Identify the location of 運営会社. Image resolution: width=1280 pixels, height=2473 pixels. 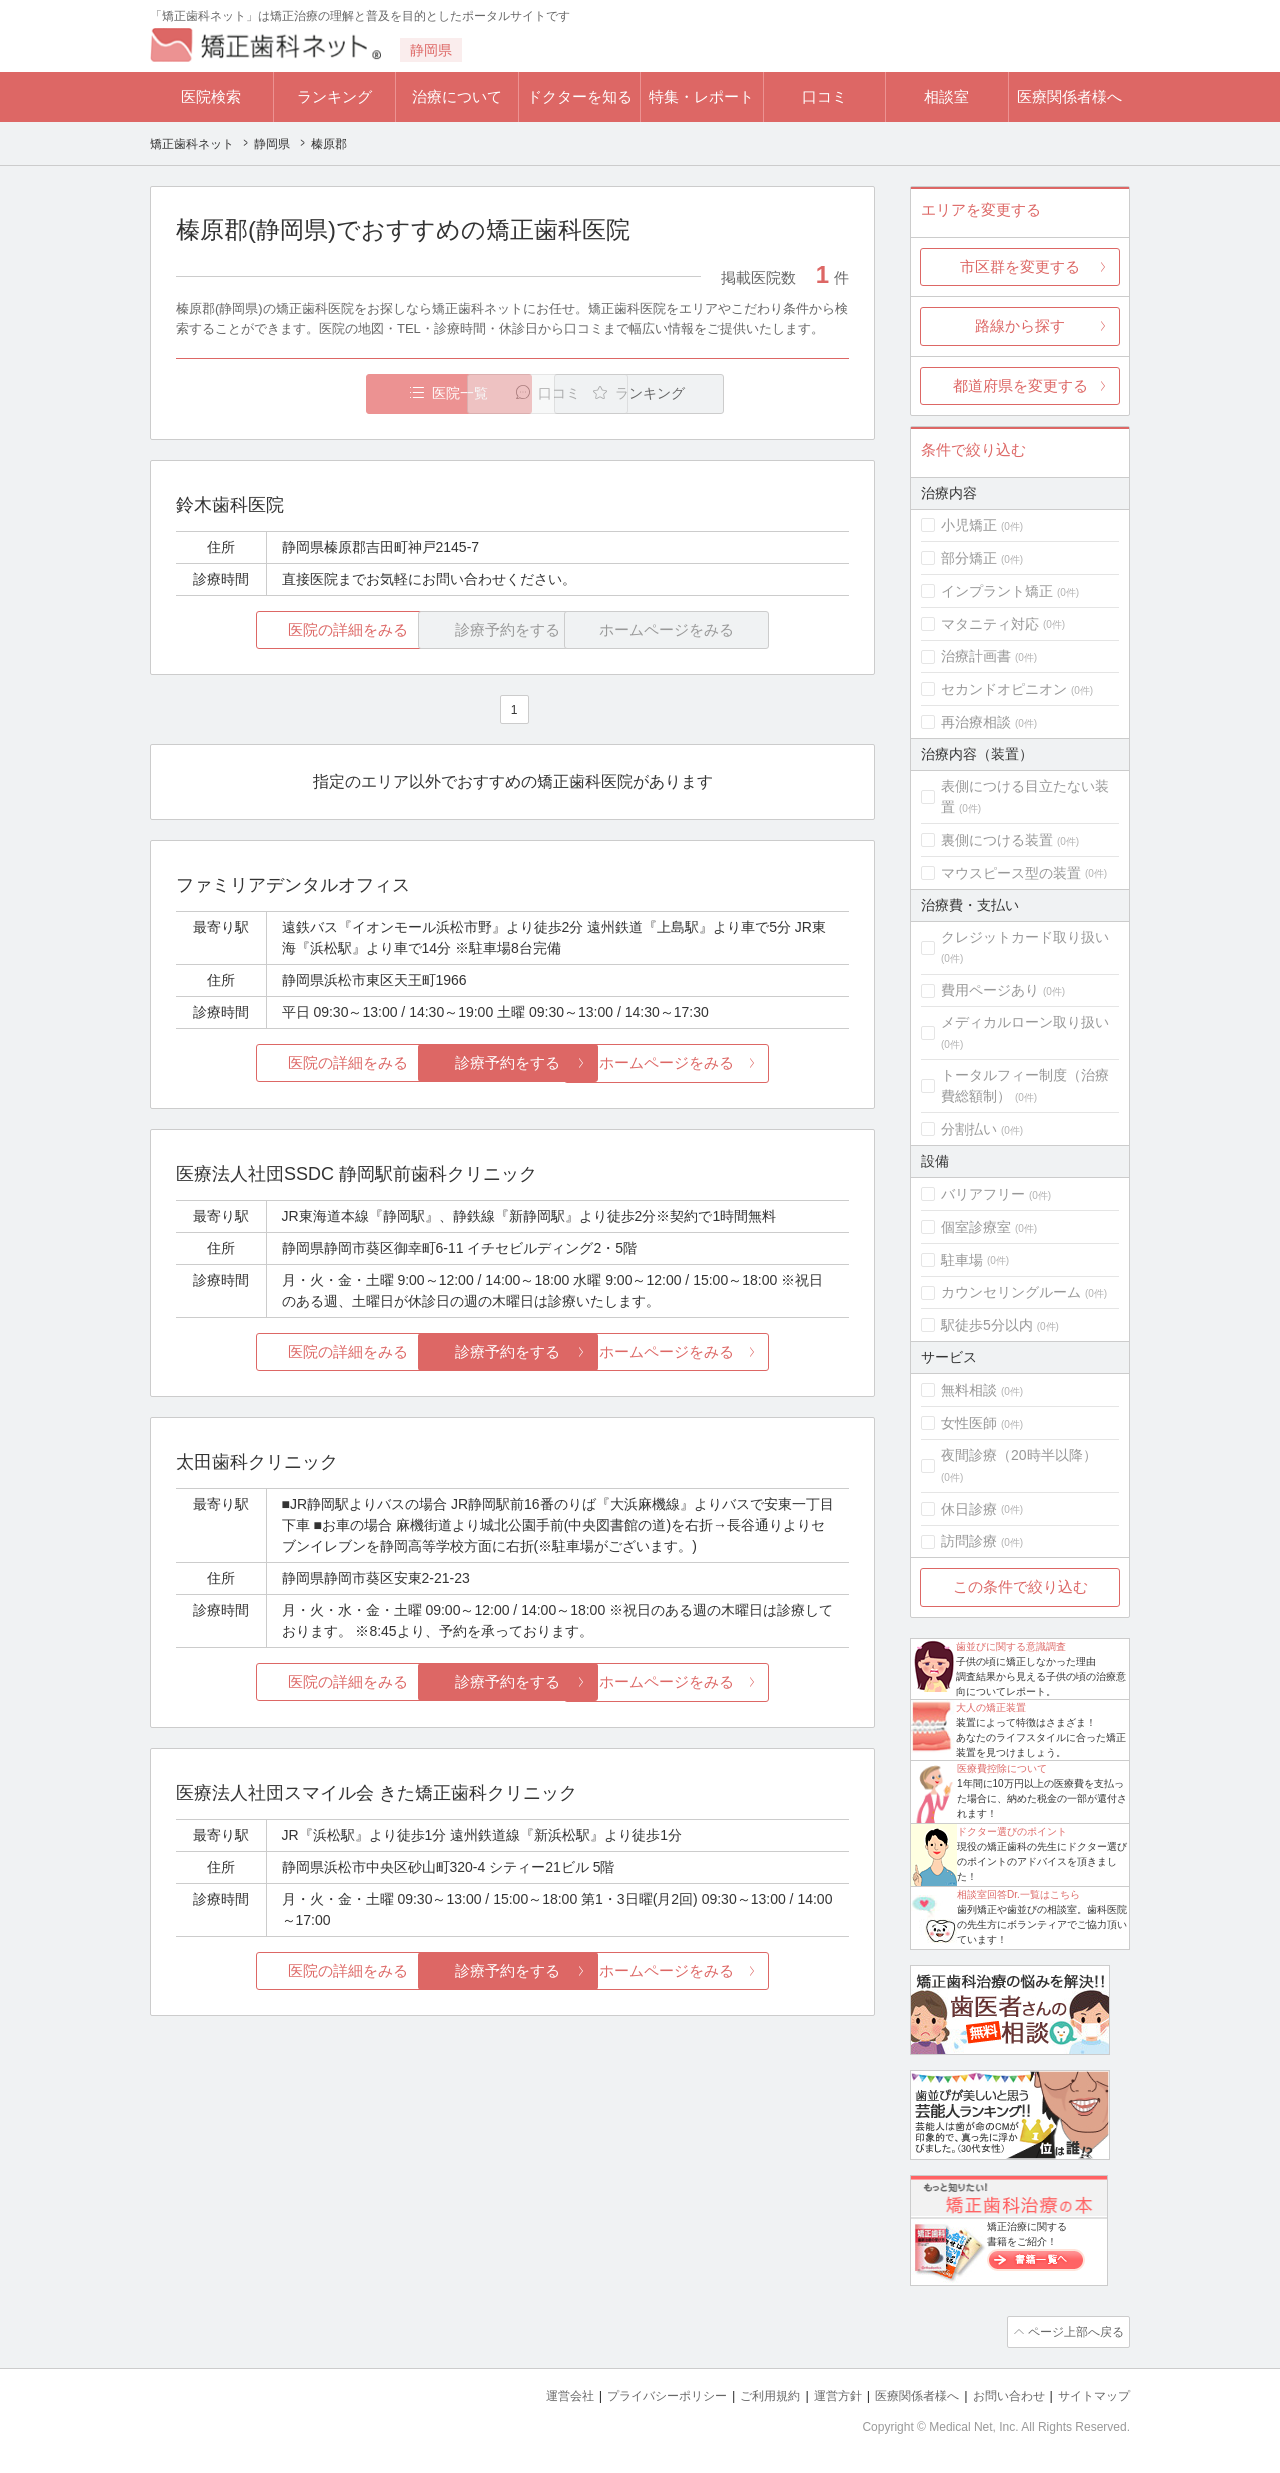
(530, 2393).